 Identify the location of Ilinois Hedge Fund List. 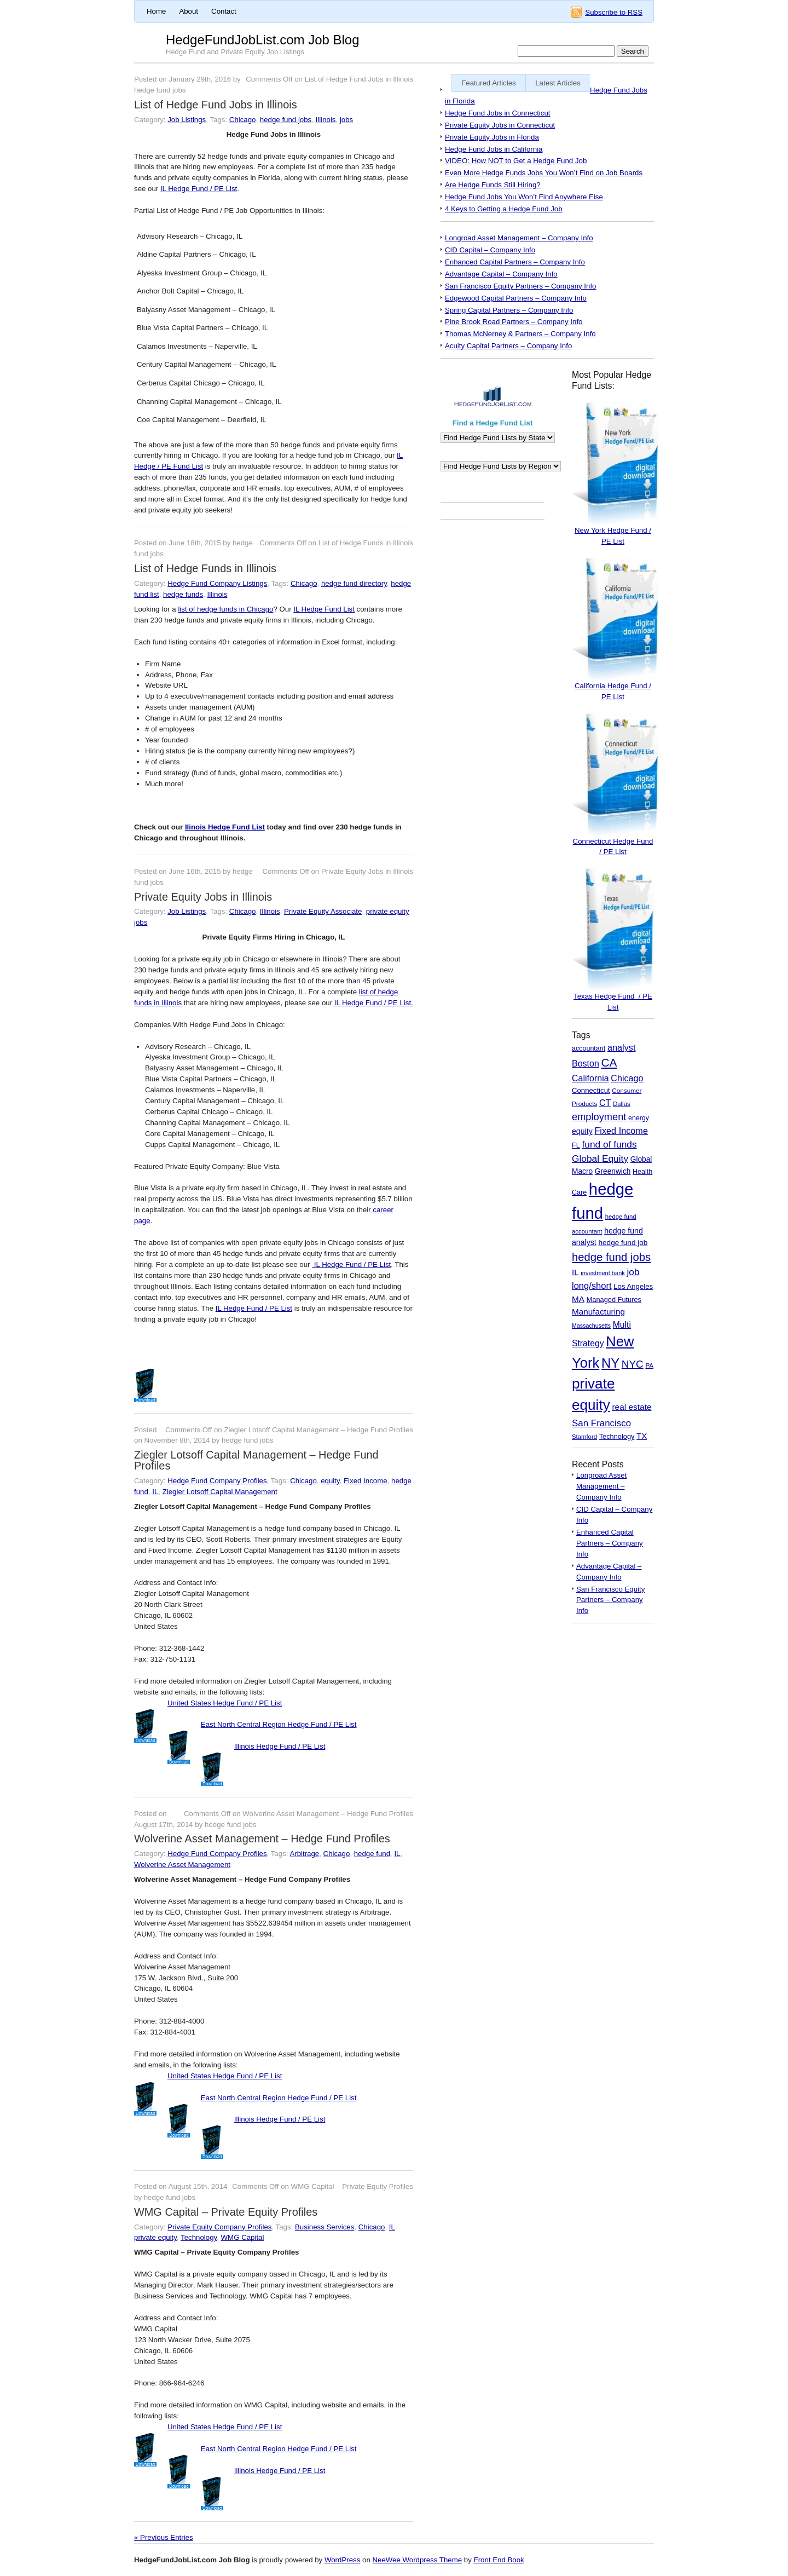
(225, 827).